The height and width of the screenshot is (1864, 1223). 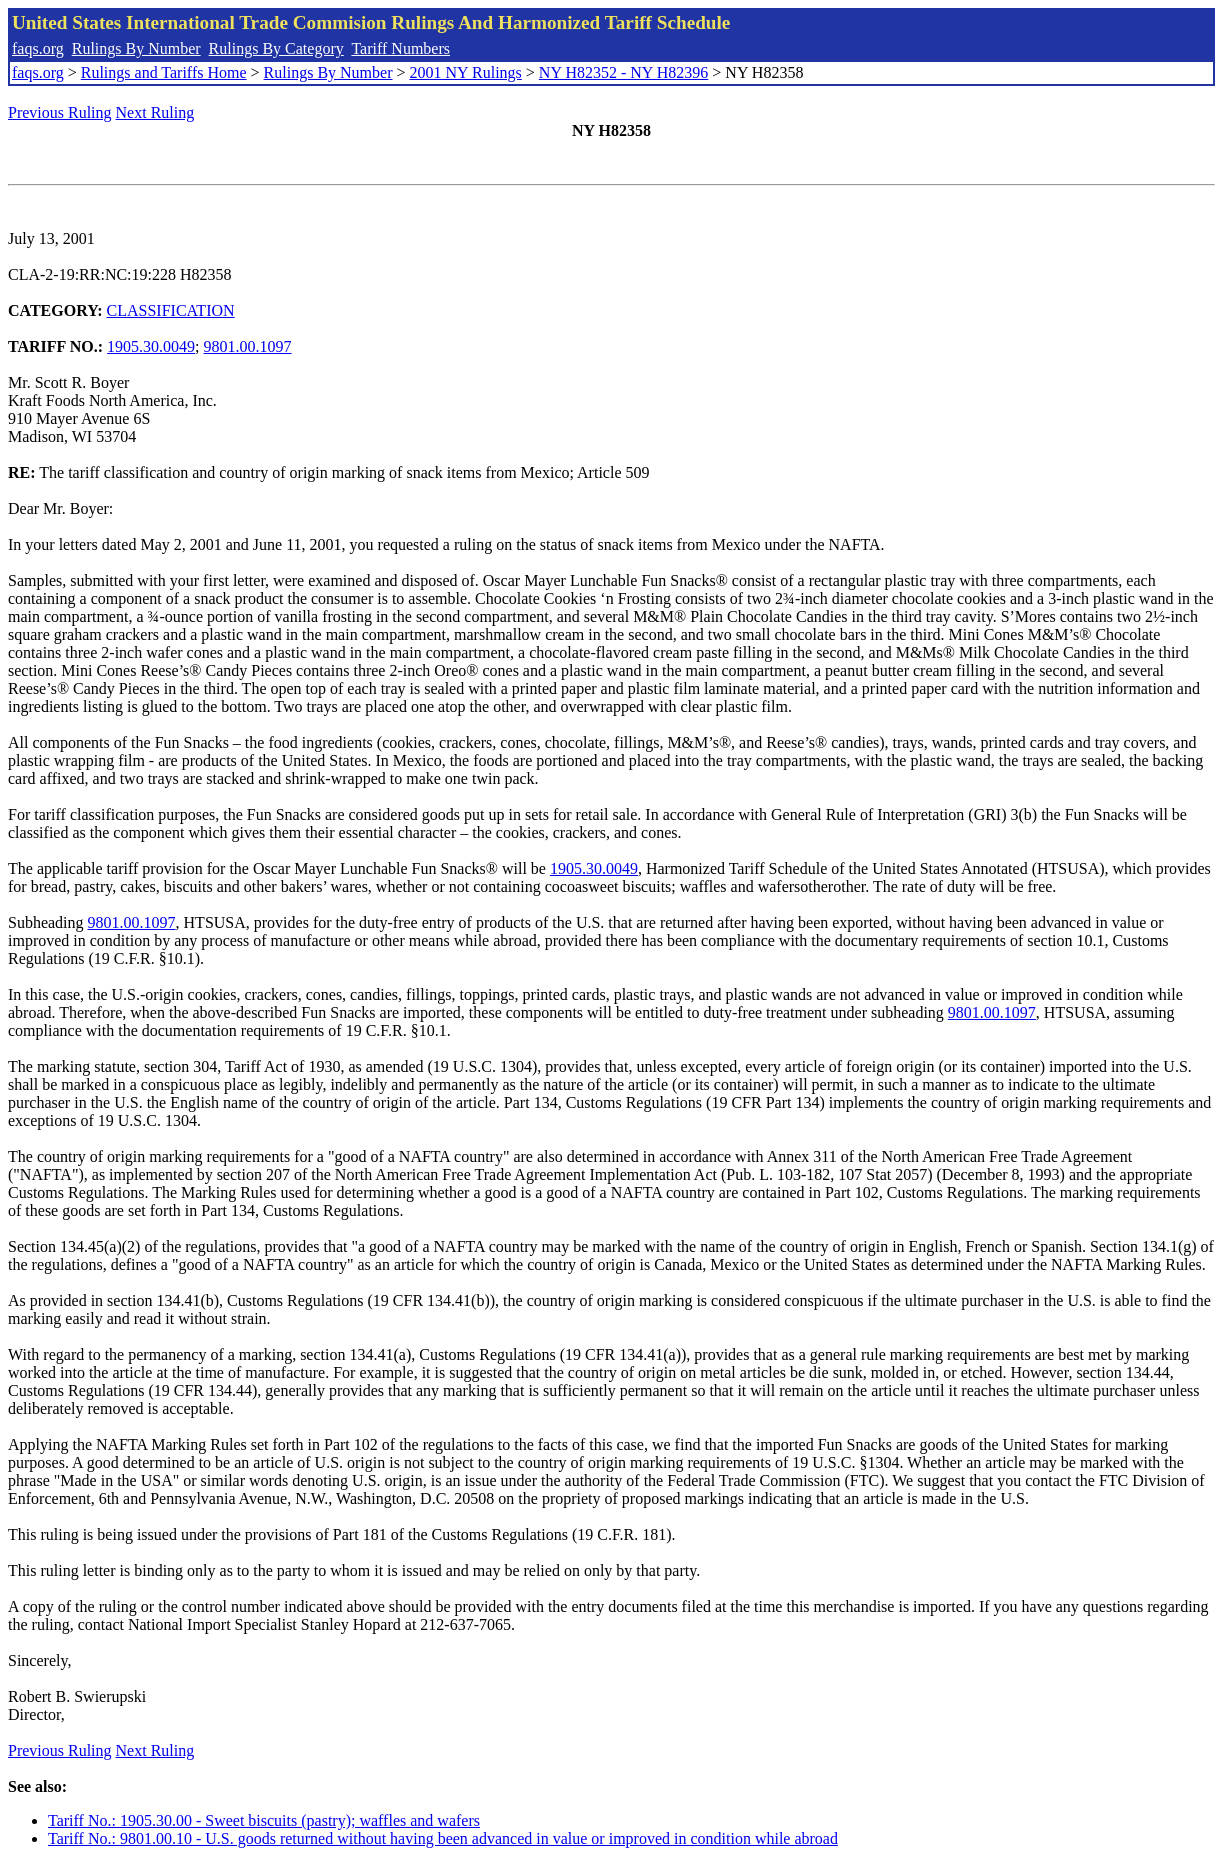 What do you see at coordinates (60, 112) in the screenshot?
I see `Previous Ruling` at bounding box center [60, 112].